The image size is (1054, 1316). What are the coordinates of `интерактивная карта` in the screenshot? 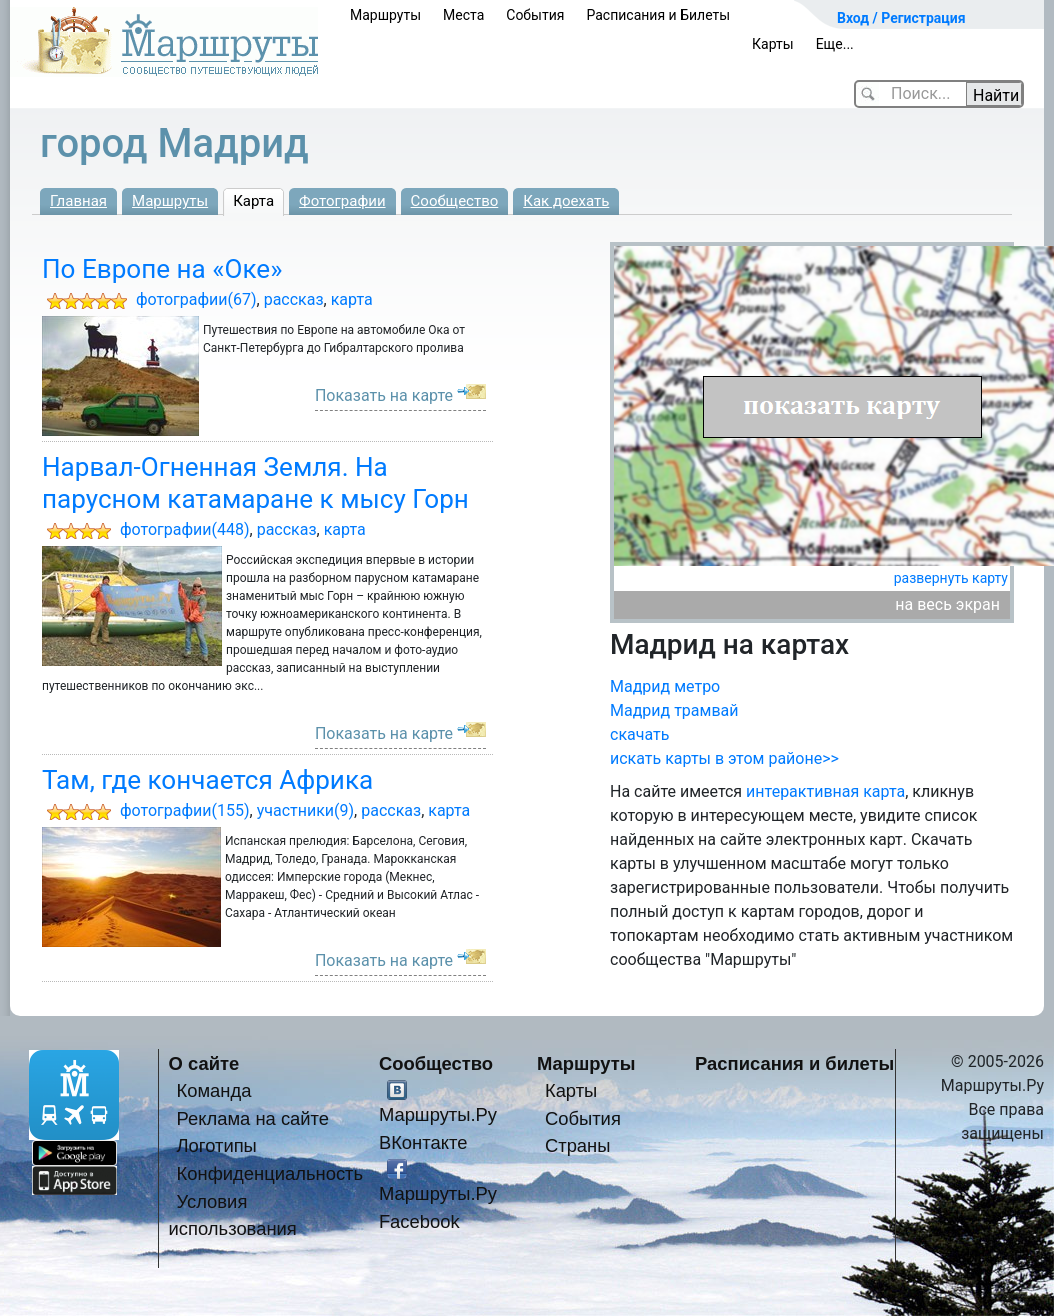 It's located at (825, 791).